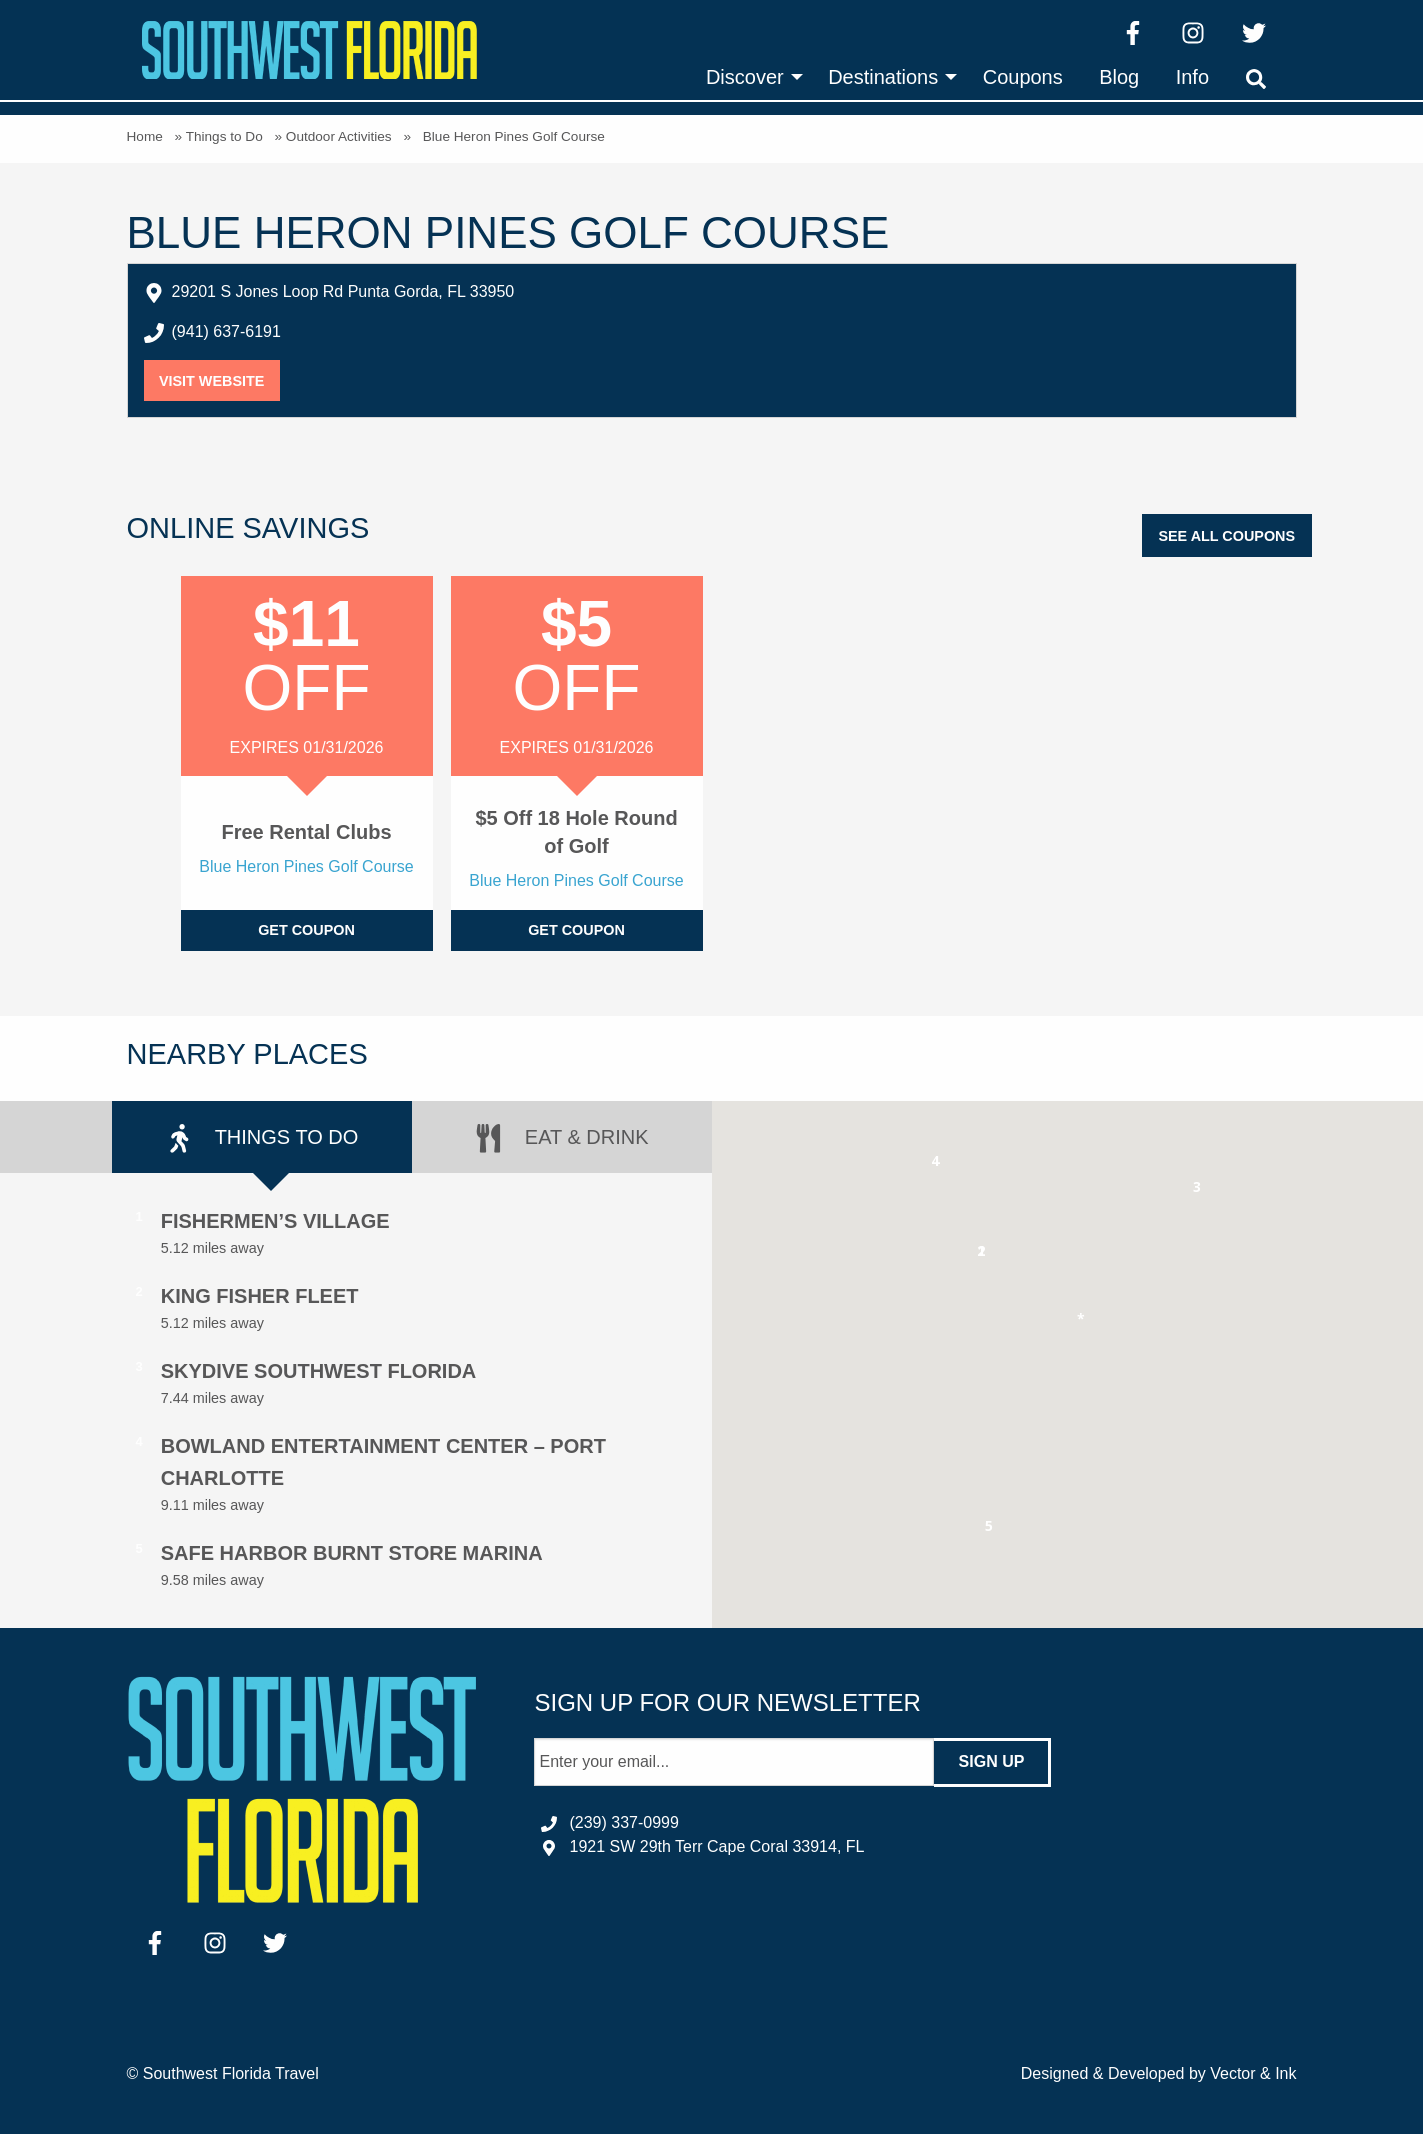  I want to click on Vector & Ink, so click(1253, 2073).